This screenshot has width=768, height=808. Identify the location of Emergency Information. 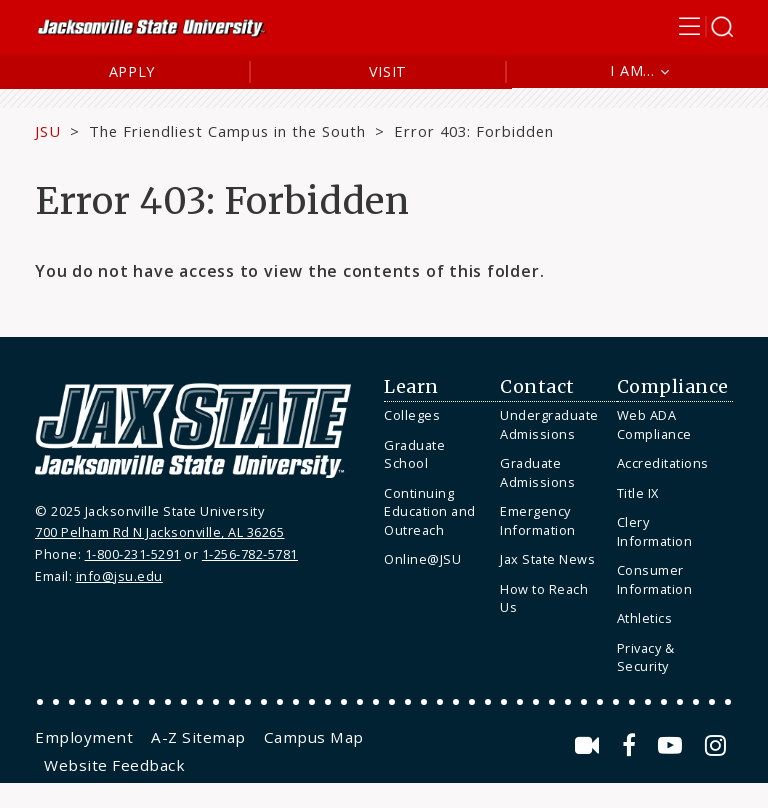
(538, 520).